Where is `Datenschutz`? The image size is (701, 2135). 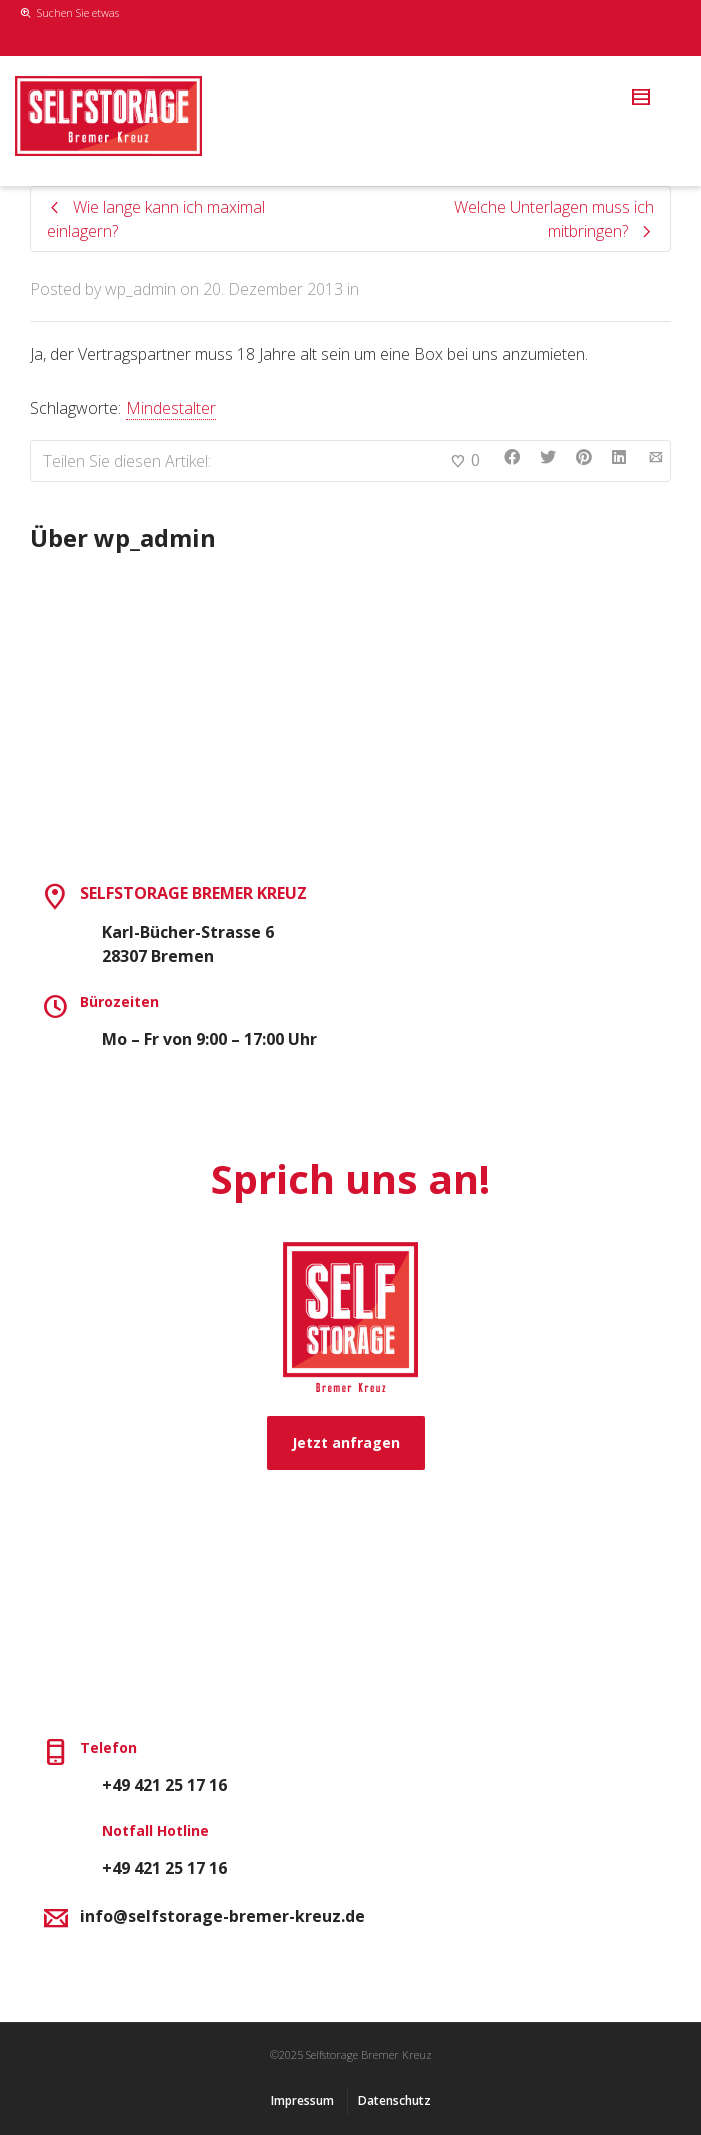 Datenschutz is located at coordinates (394, 2100).